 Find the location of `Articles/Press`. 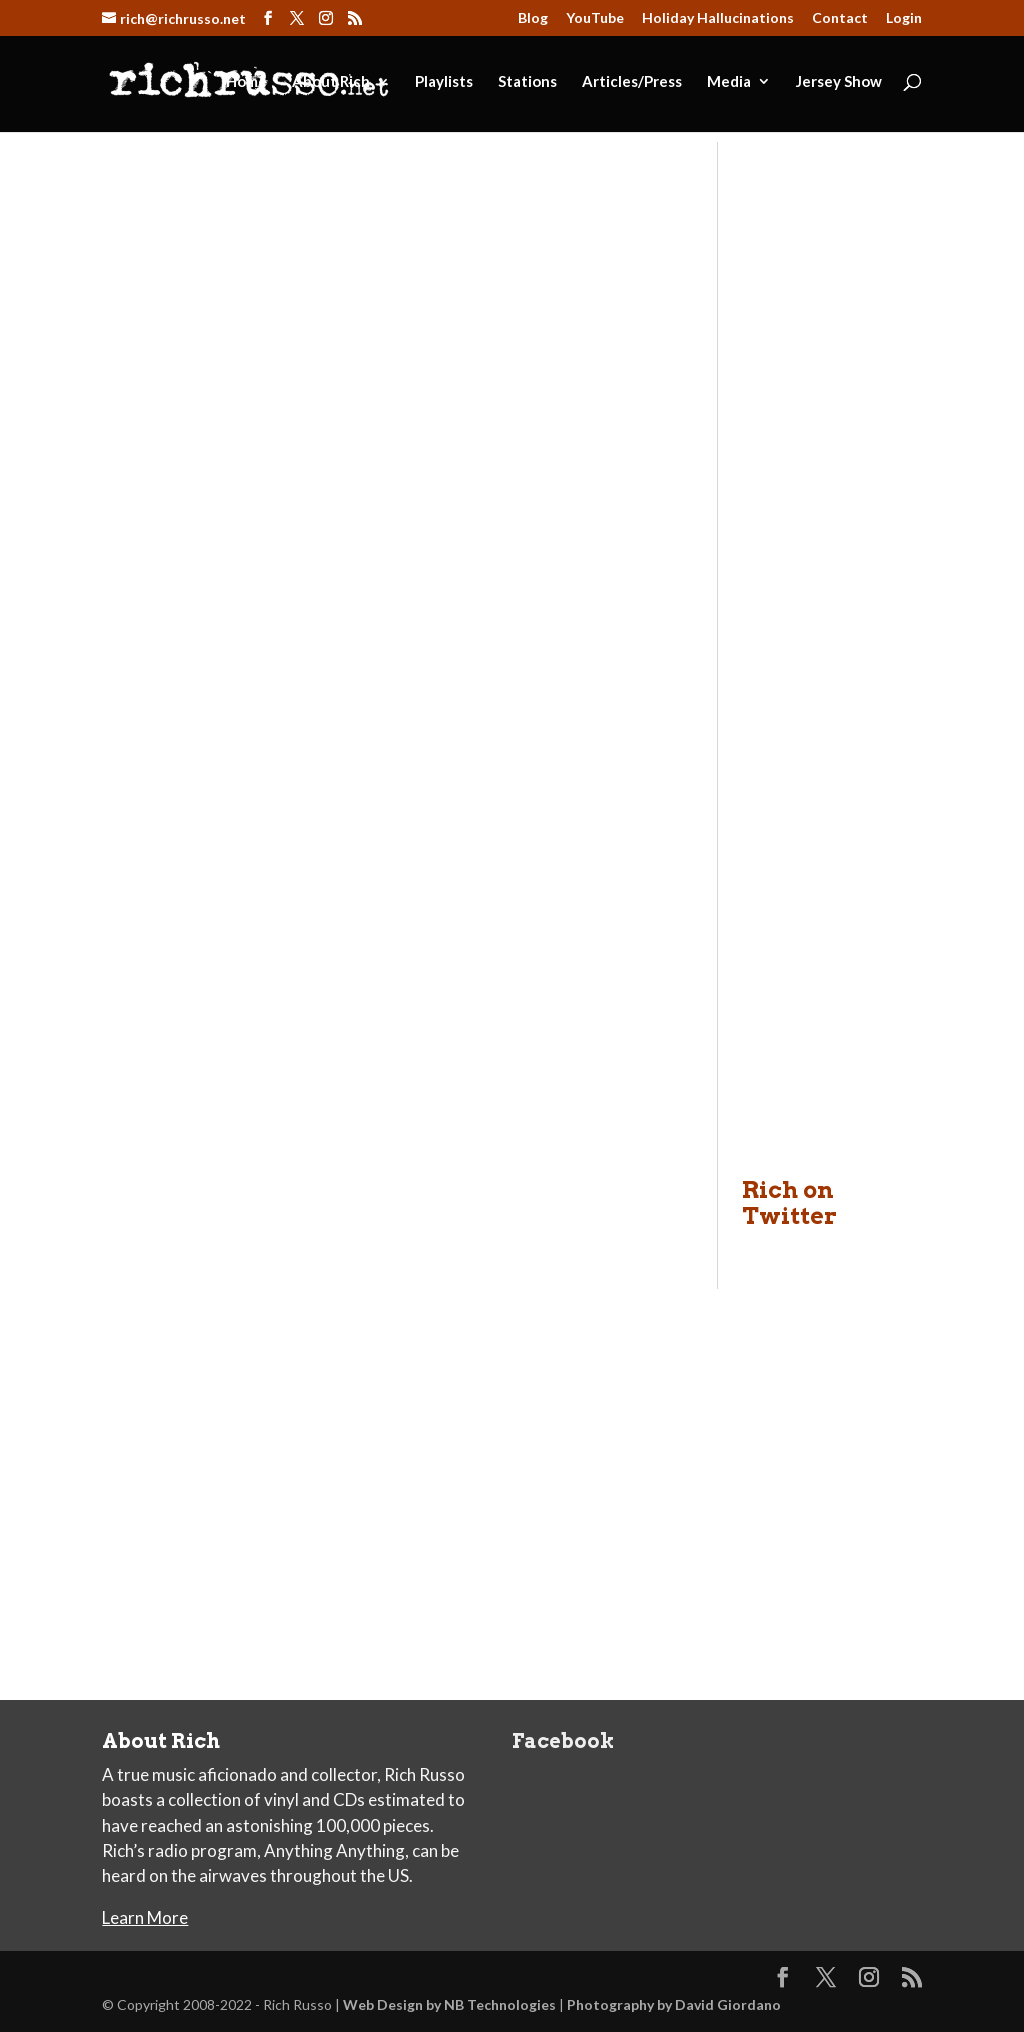

Articles/Press is located at coordinates (632, 82).